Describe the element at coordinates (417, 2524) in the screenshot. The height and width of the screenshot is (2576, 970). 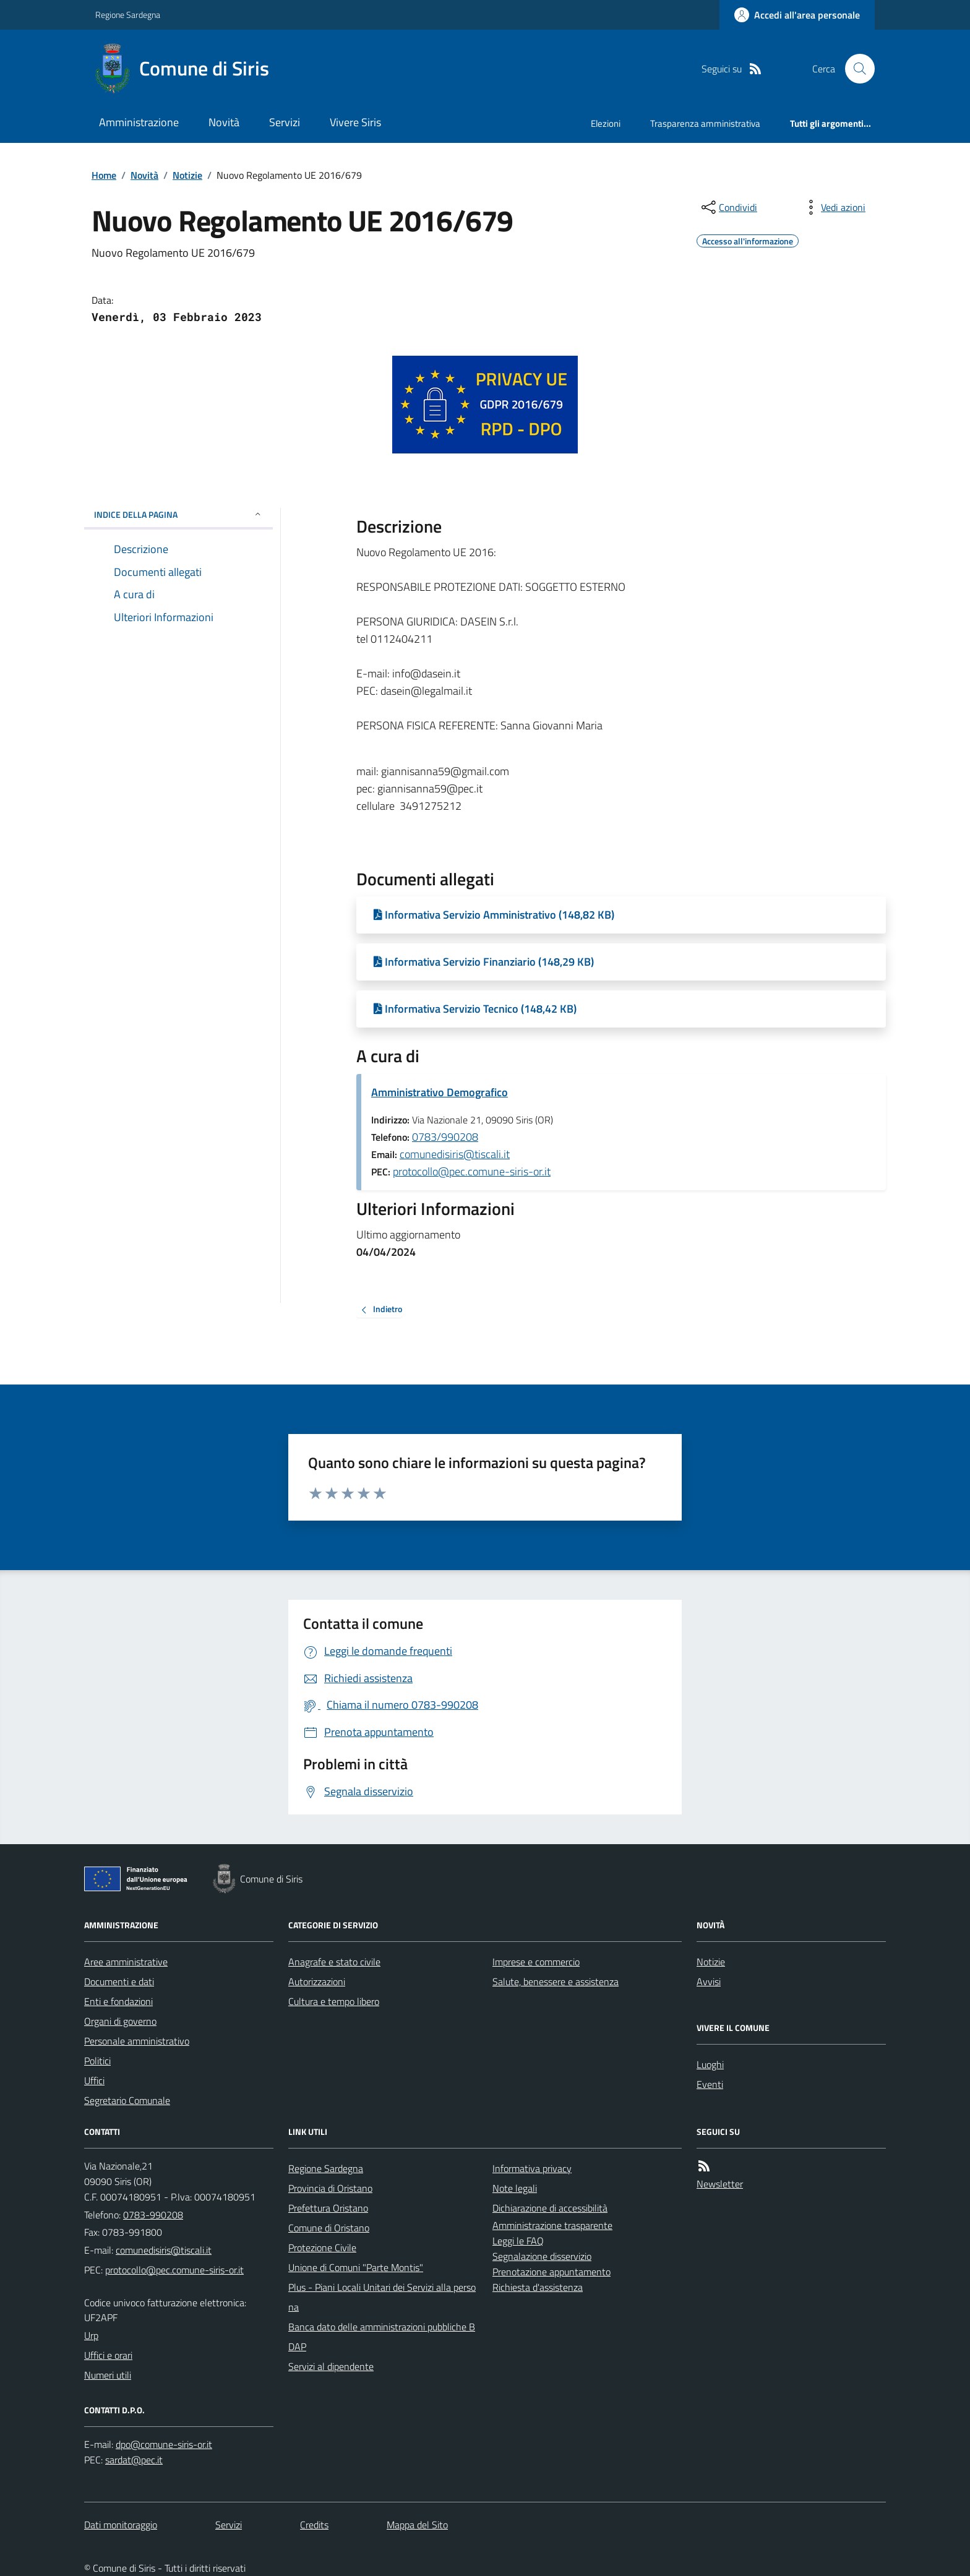
I see `Mappa del Sito` at that location.